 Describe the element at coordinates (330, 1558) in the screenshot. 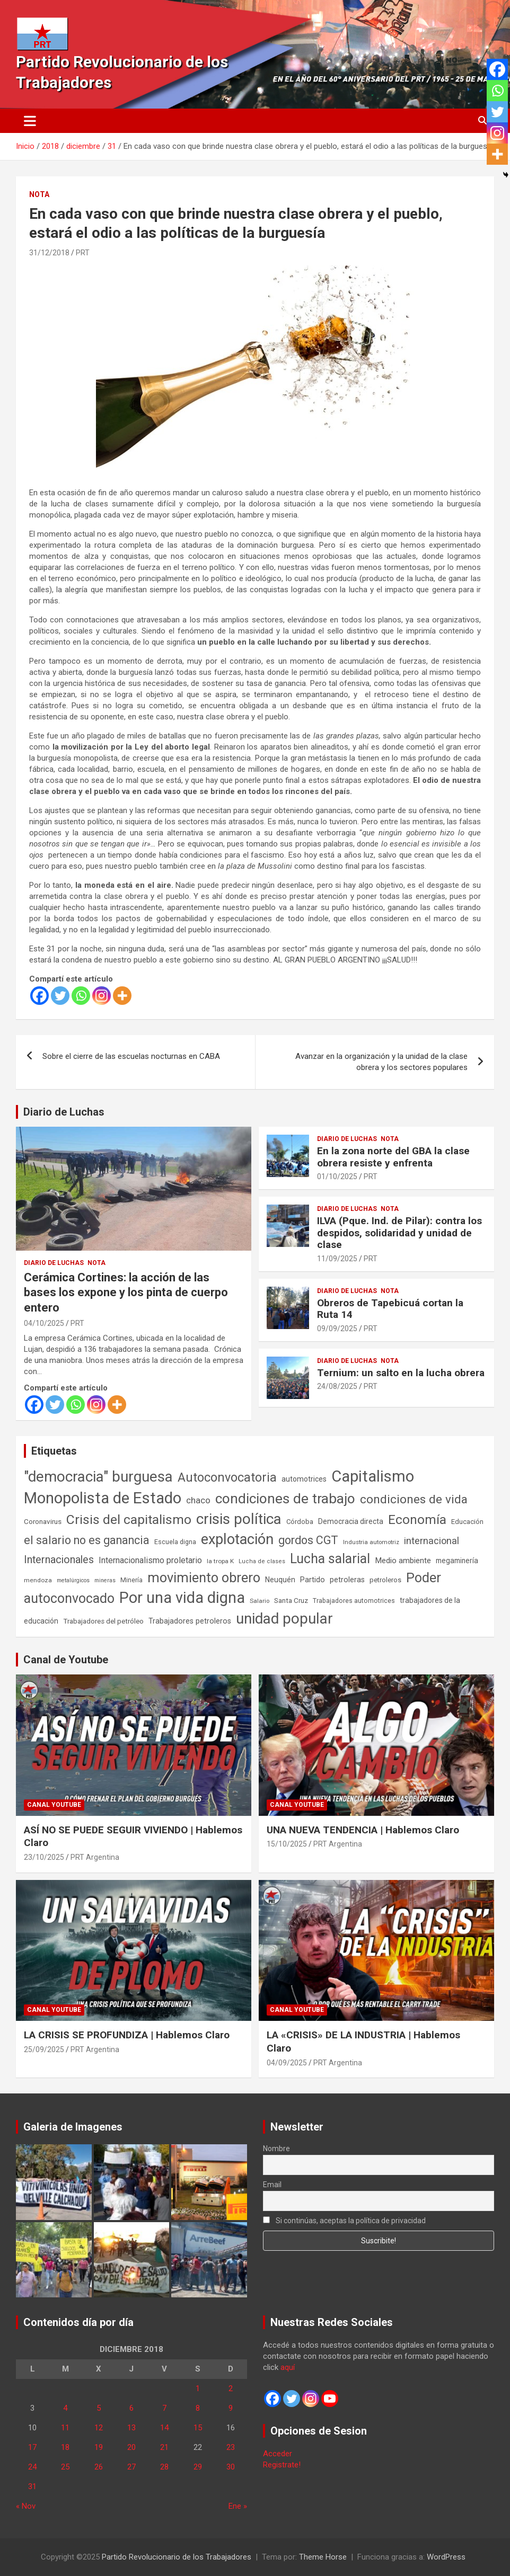

I see `Lucha salarial [Lucha salarial (764 elementos)]` at that location.